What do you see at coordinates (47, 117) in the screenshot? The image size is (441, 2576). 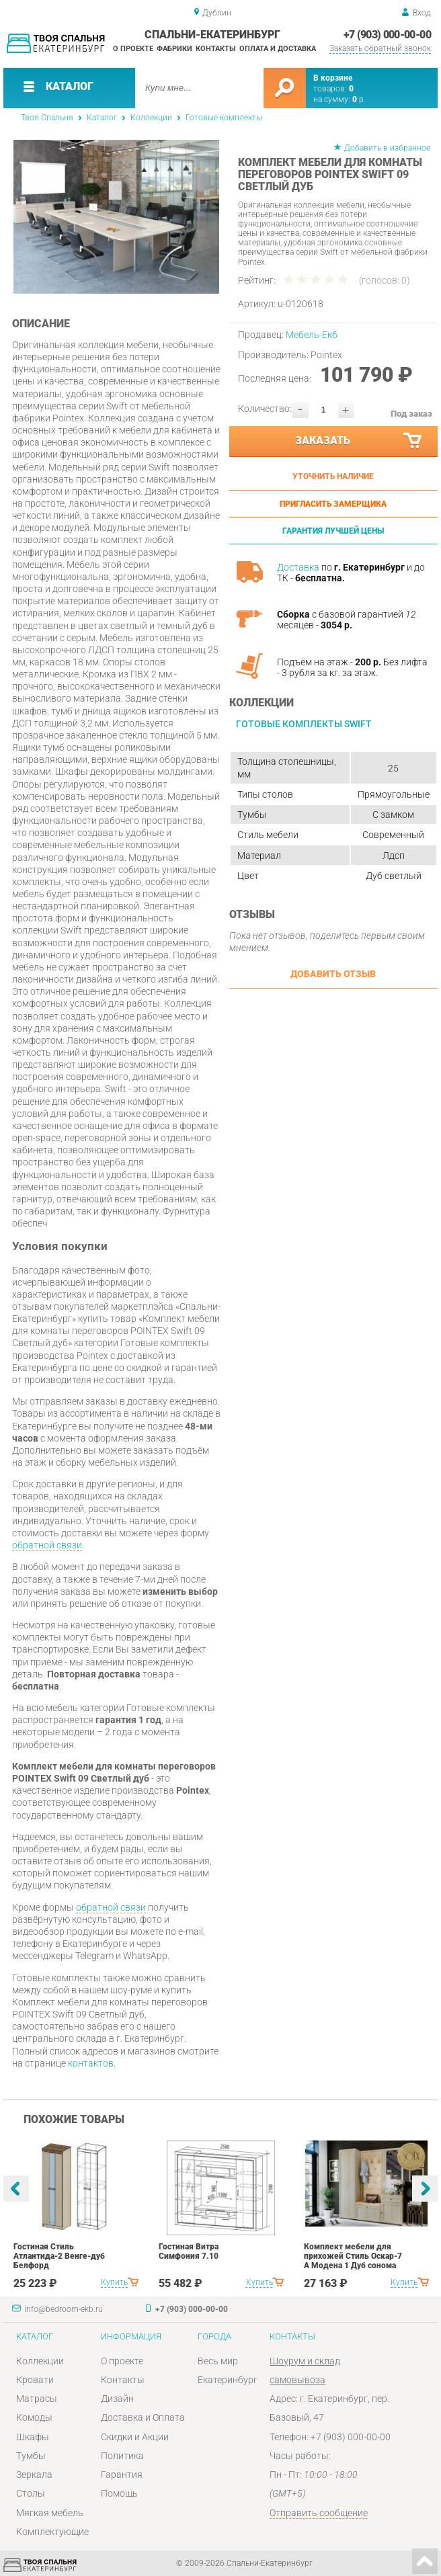 I see `Твоя Спальня` at bounding box center [47, 117].